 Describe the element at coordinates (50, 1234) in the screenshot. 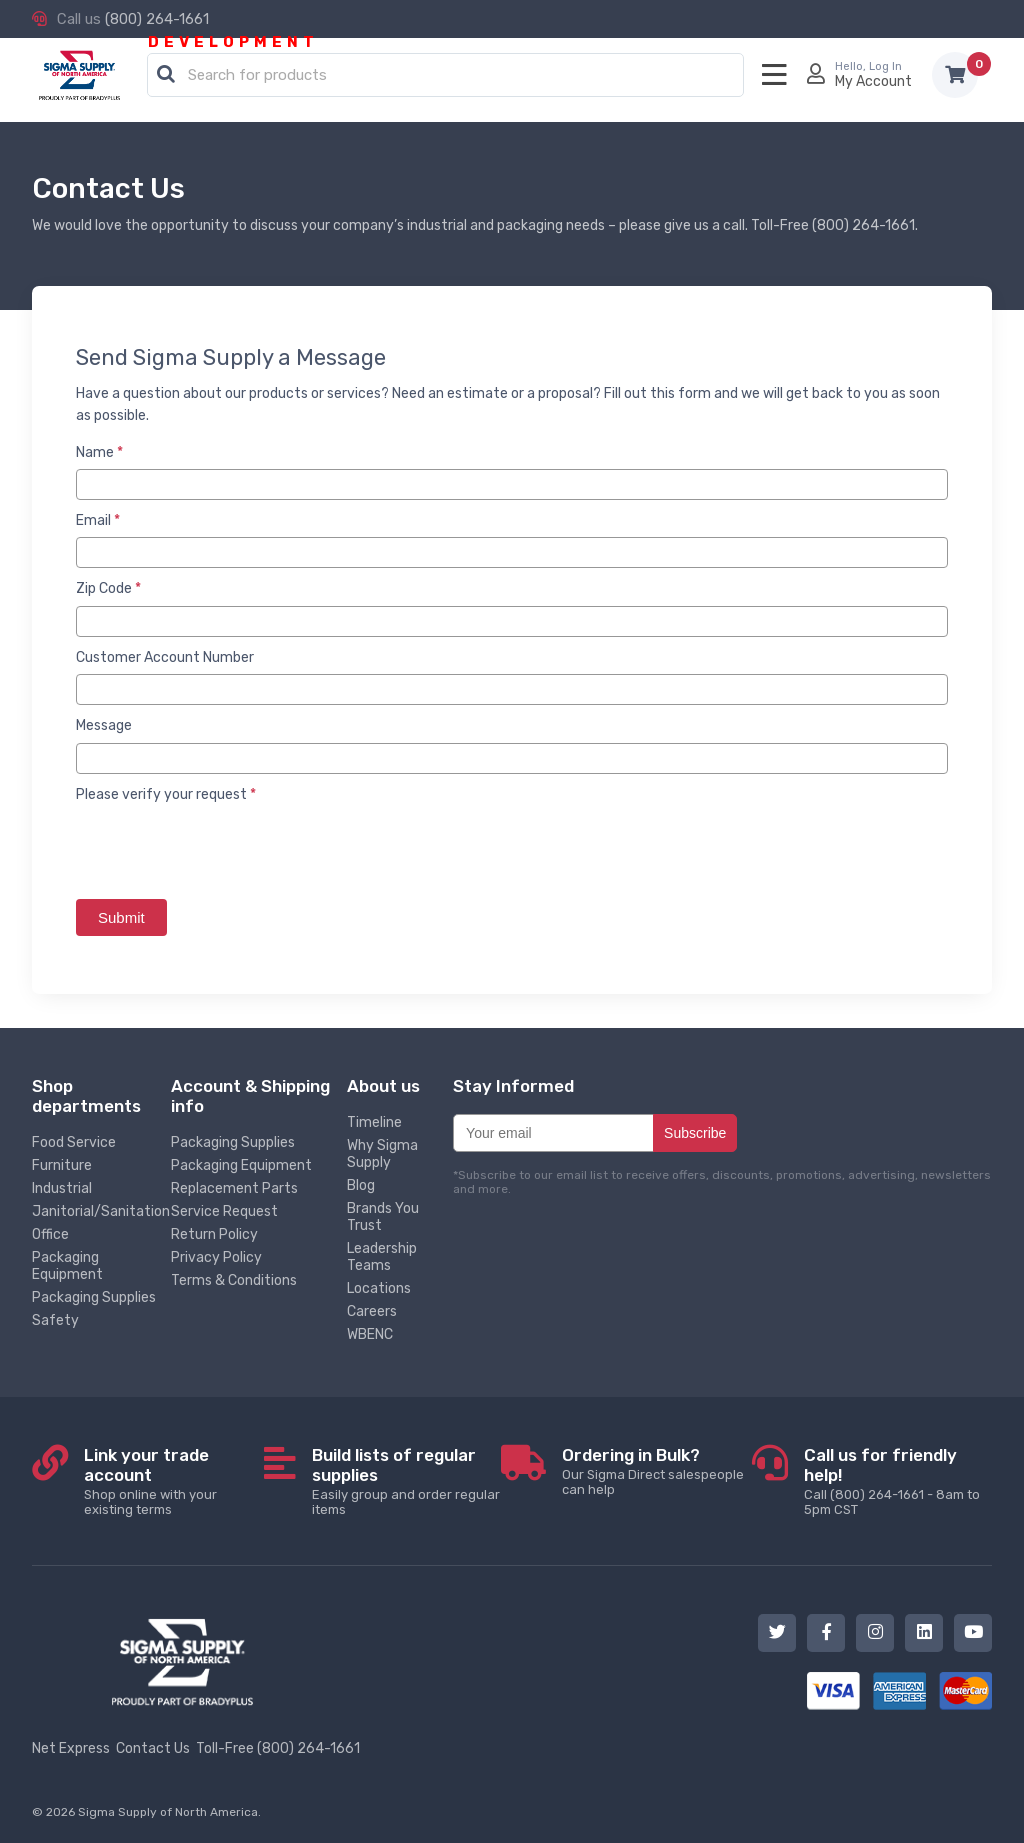

I see `Office` at that location.